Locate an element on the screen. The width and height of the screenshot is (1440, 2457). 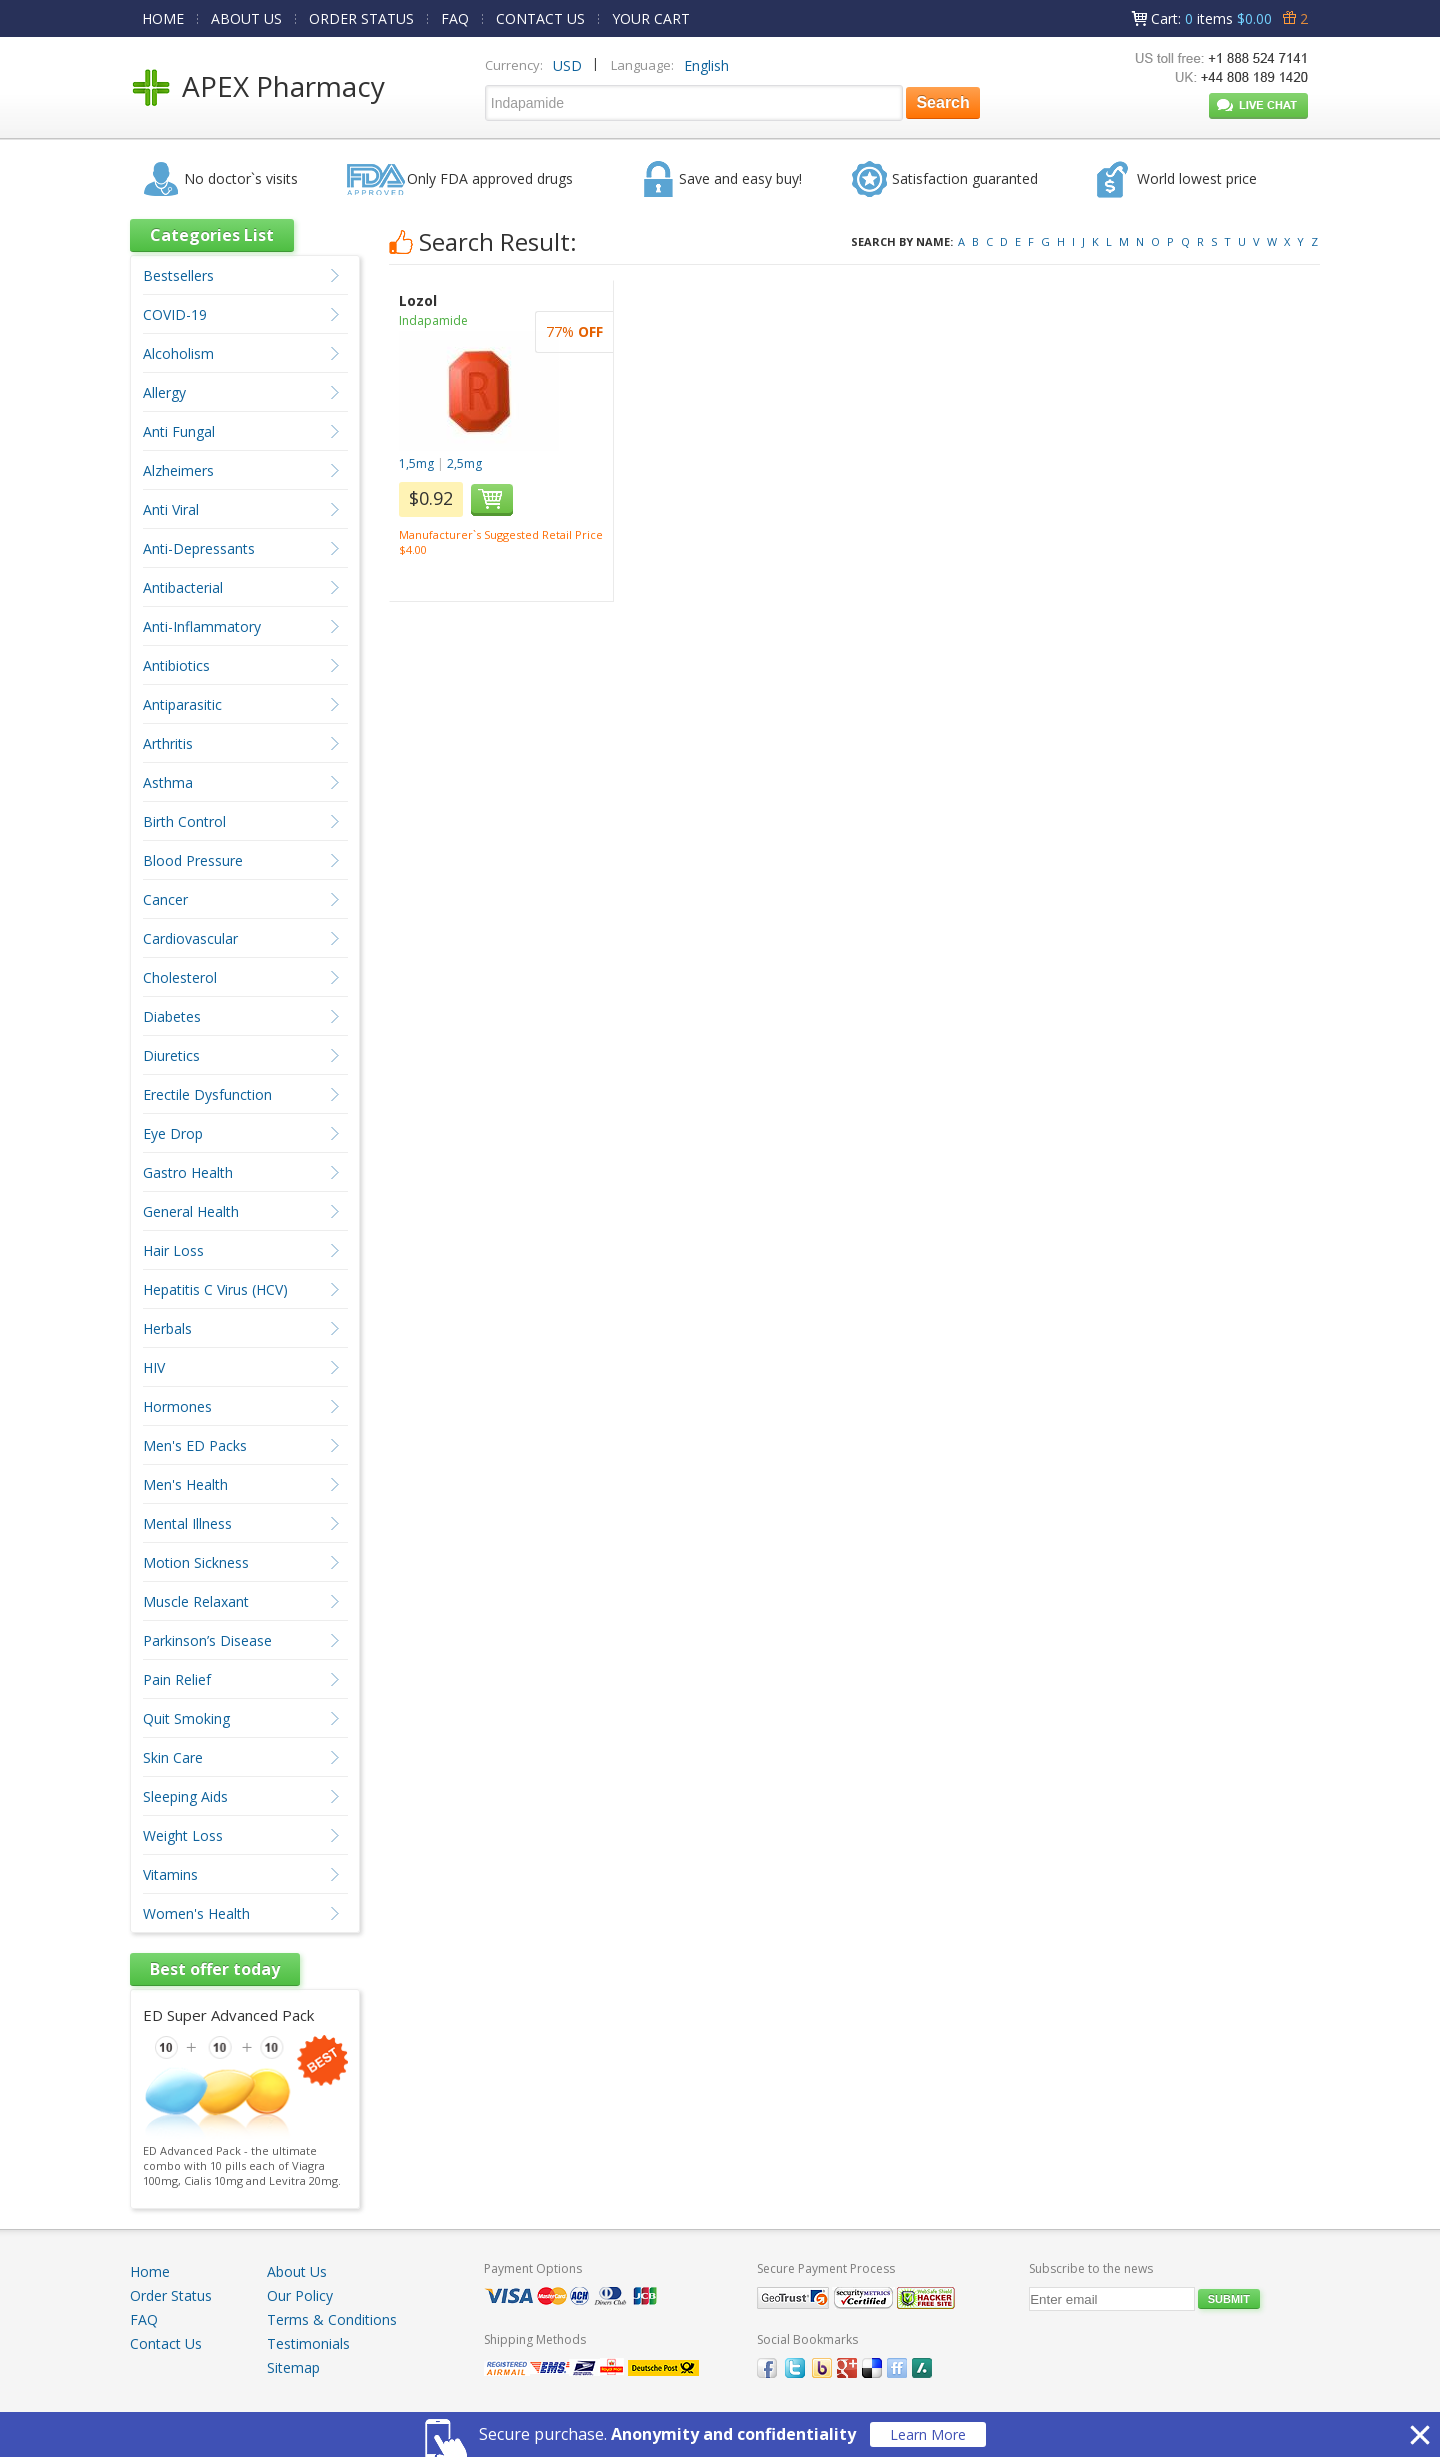
Anti Viral is located at coordinates (171, 509).